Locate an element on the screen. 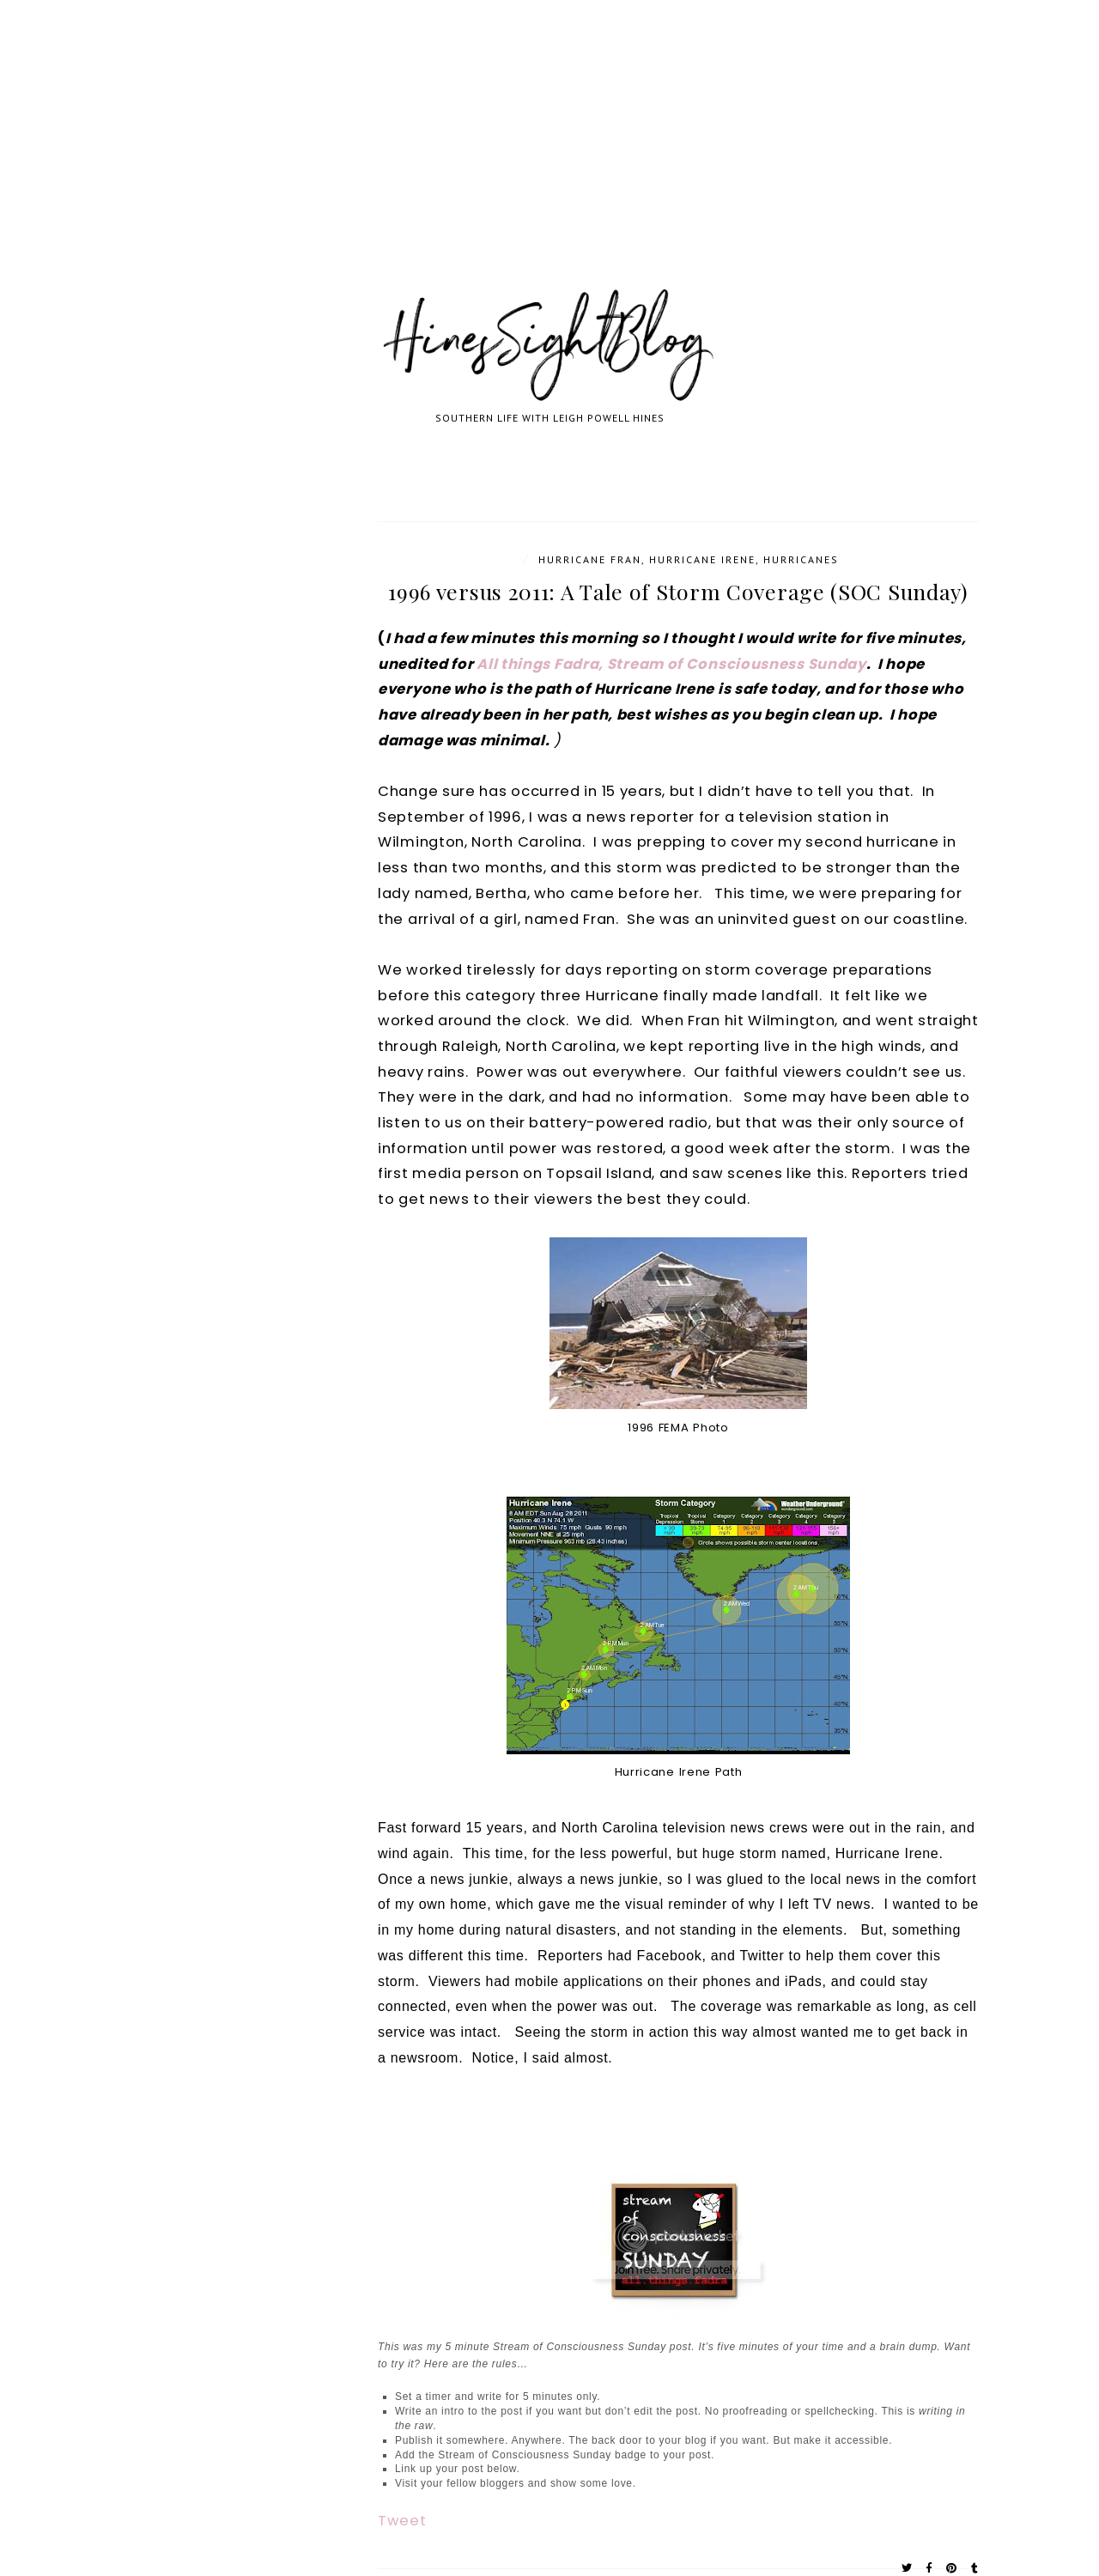 This screenshot has height=2576, width=1099. All things Fadra, Stream of Consciousness Sunday is located at coordinates (671, 664).